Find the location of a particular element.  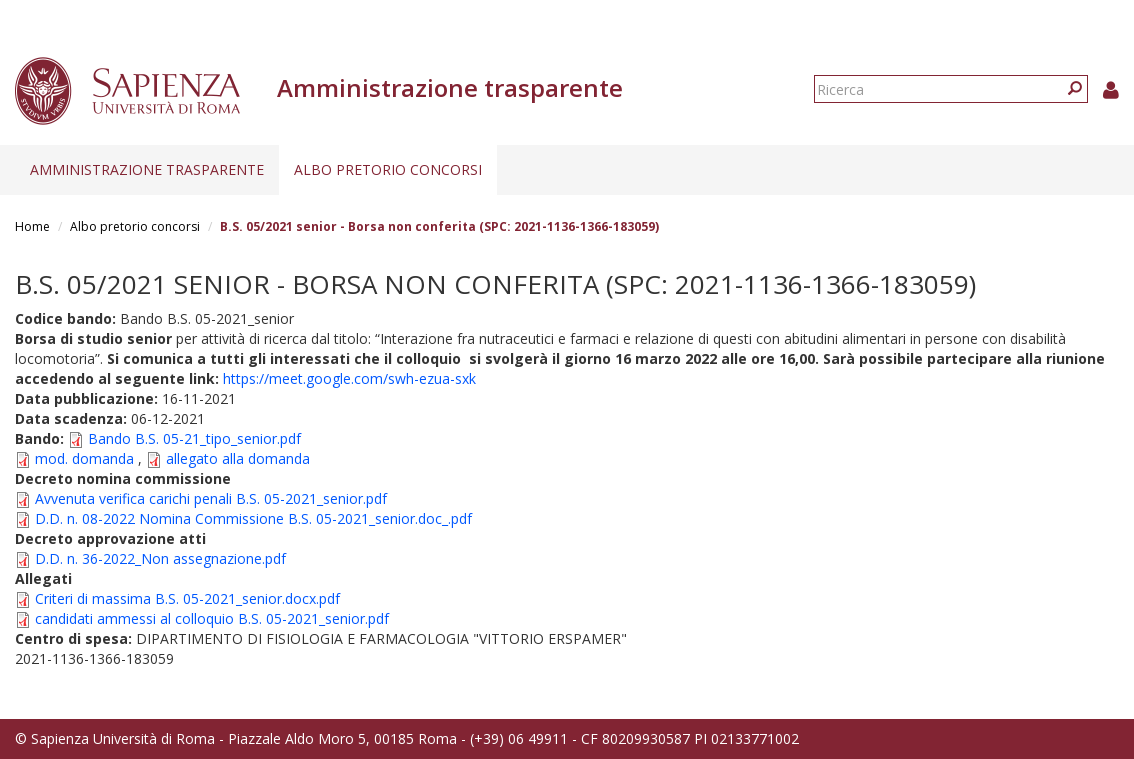

Bando B.S. 05-21_tipo_senior.pdf is located at coordinates (194, 438).